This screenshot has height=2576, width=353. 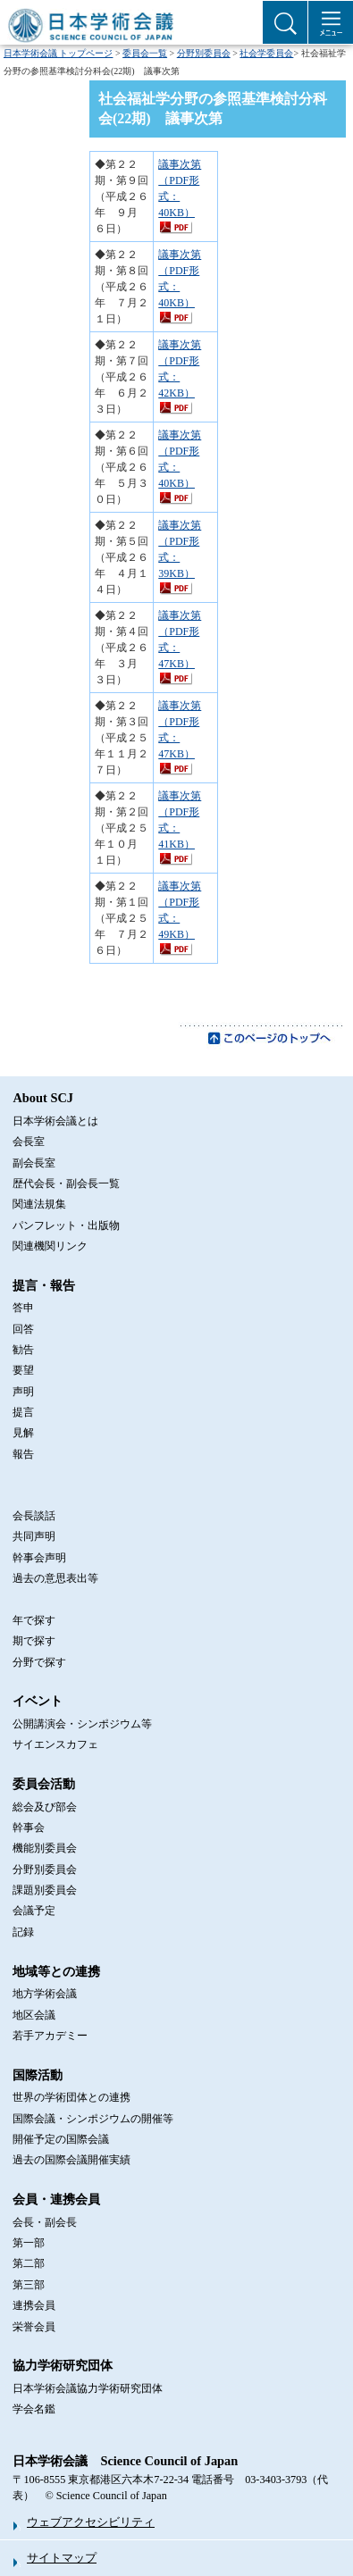 I want to click on 会長室, so click(x=29, y=1141).